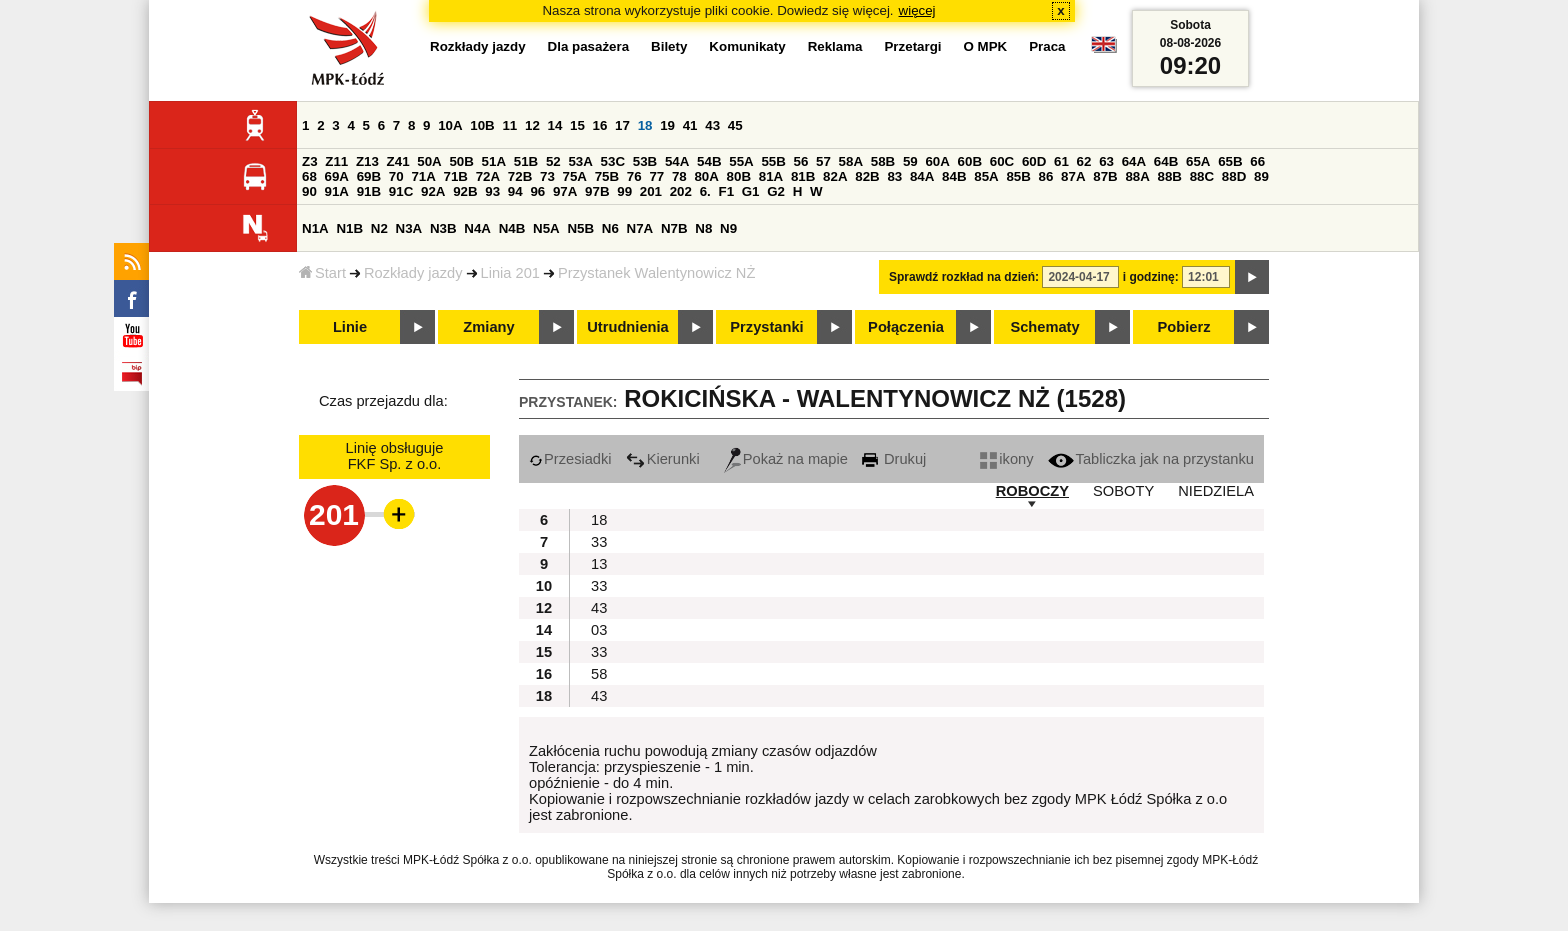 The width and height of the screenshot is (1568, 931). Describe the element at coordinates (1047, 46) in the screenshot. I see `Praca` at that location.